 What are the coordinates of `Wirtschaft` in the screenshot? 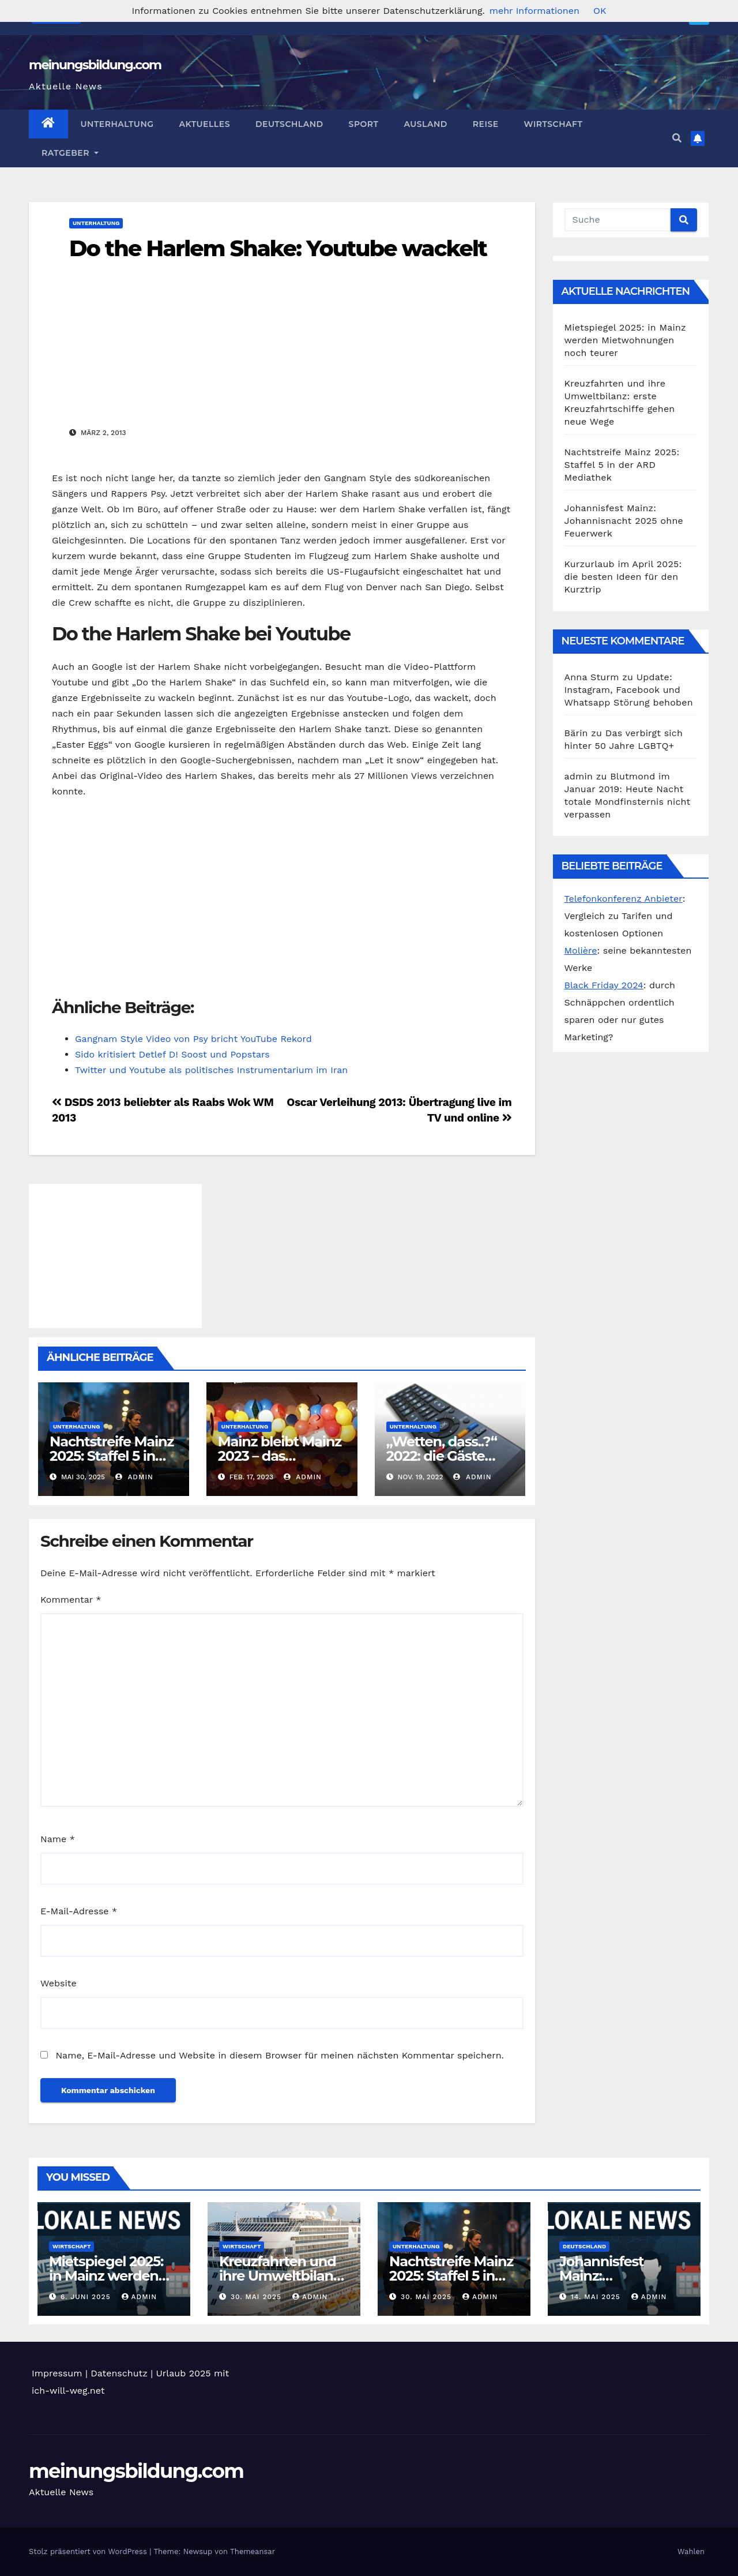 It's located at (553, 124).